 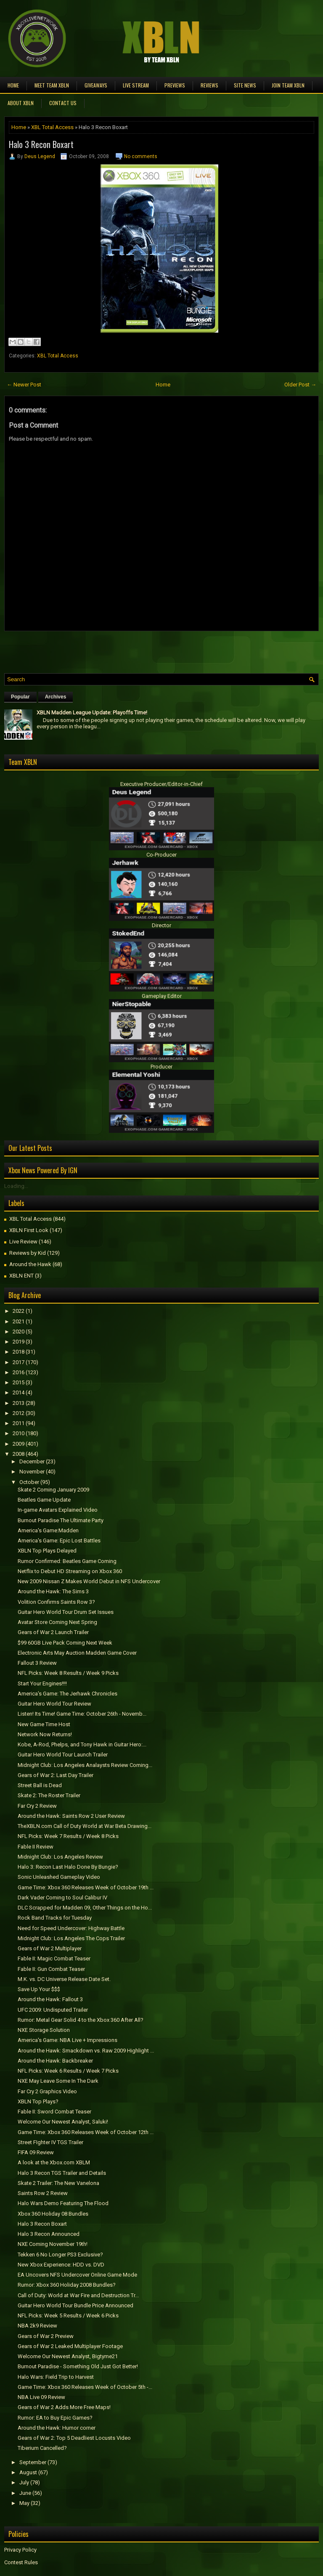 What do you see at coordinates (209, 85) in the screenshot?
I see `Reviews` at bounding box center [209, 85].